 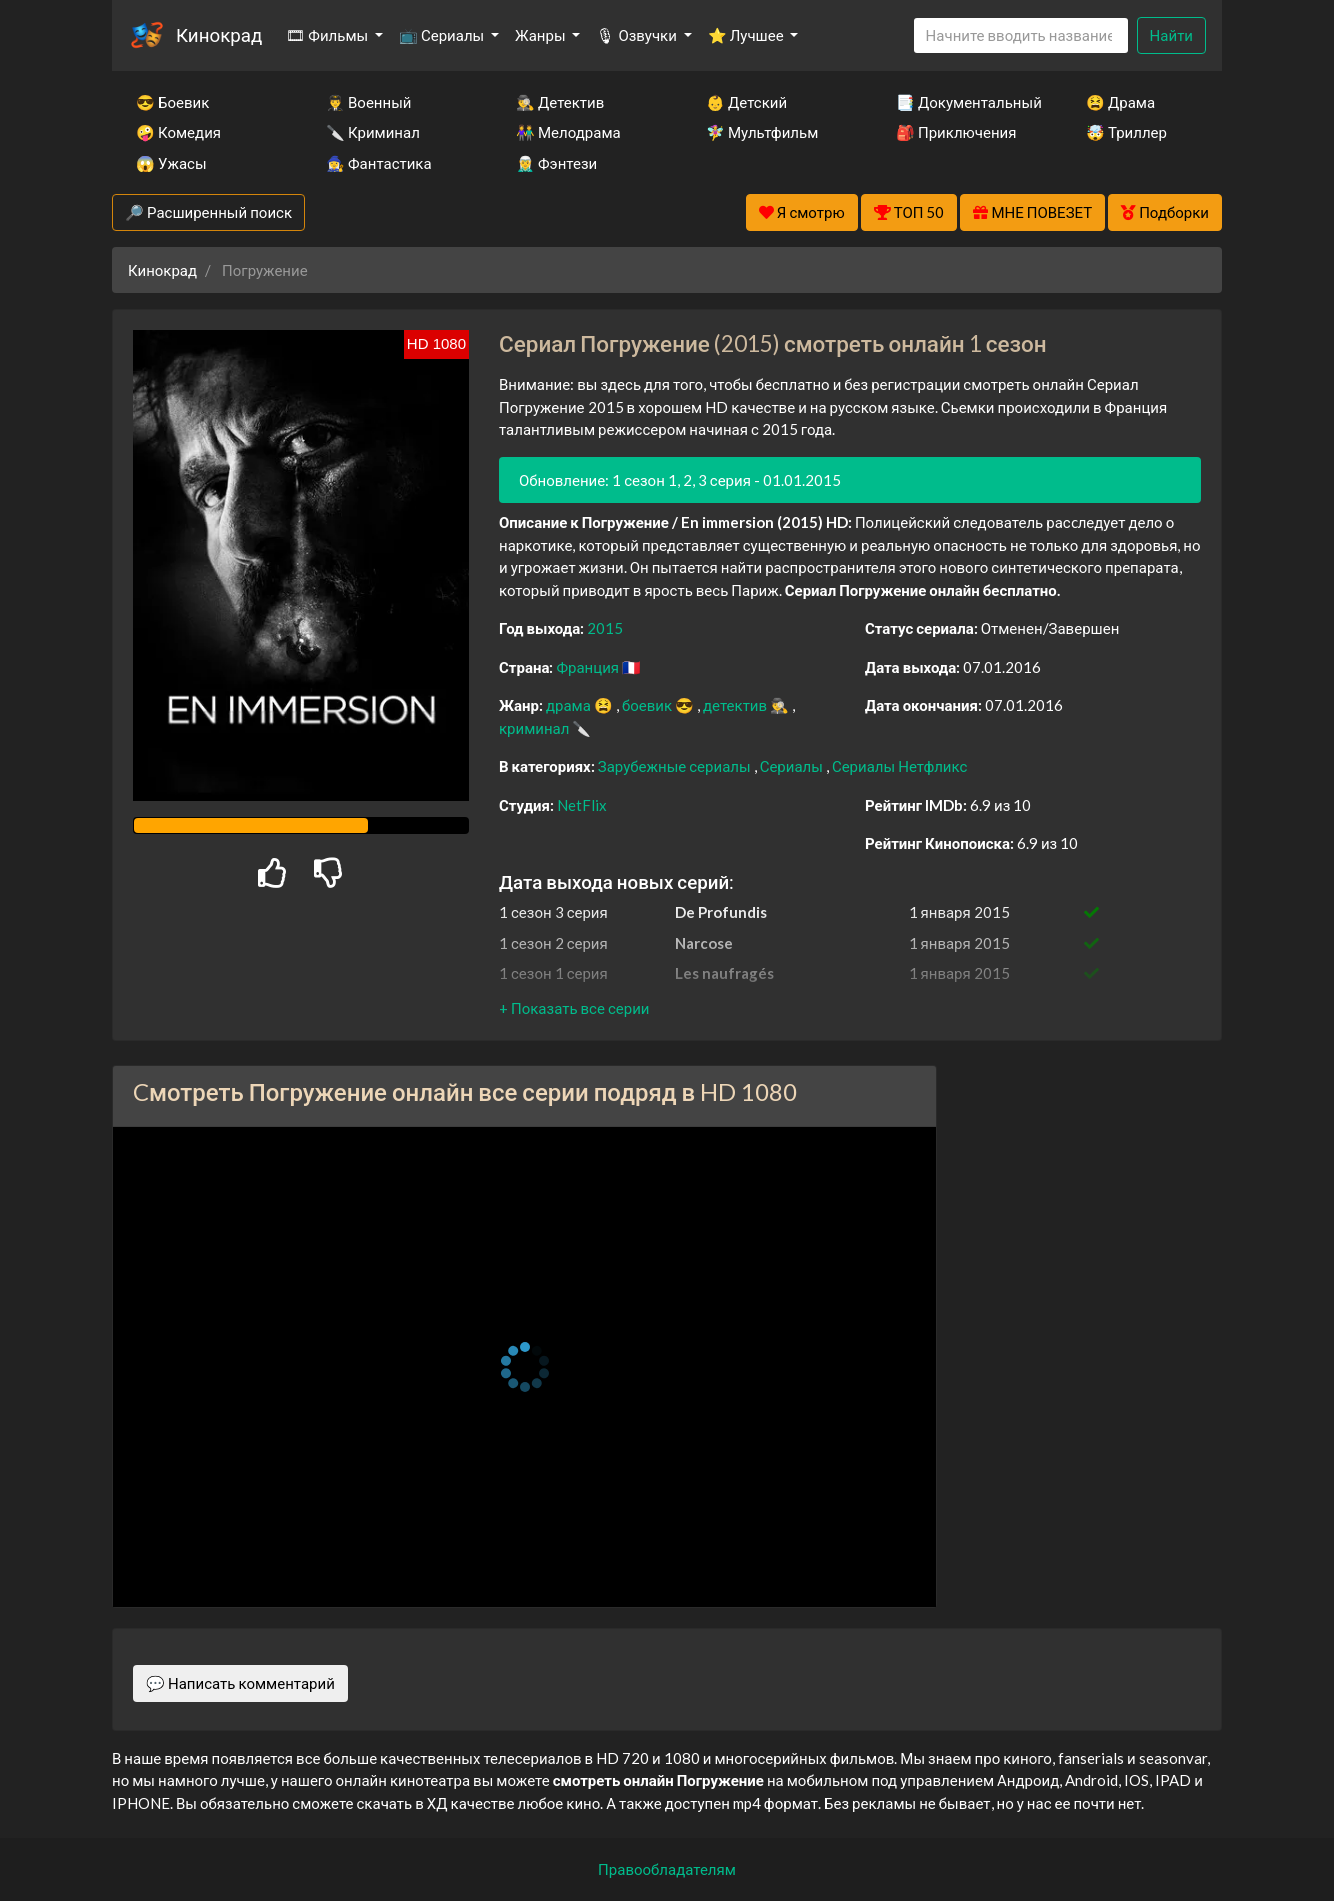 I want to click on 2015, so click(x=605, y=628).